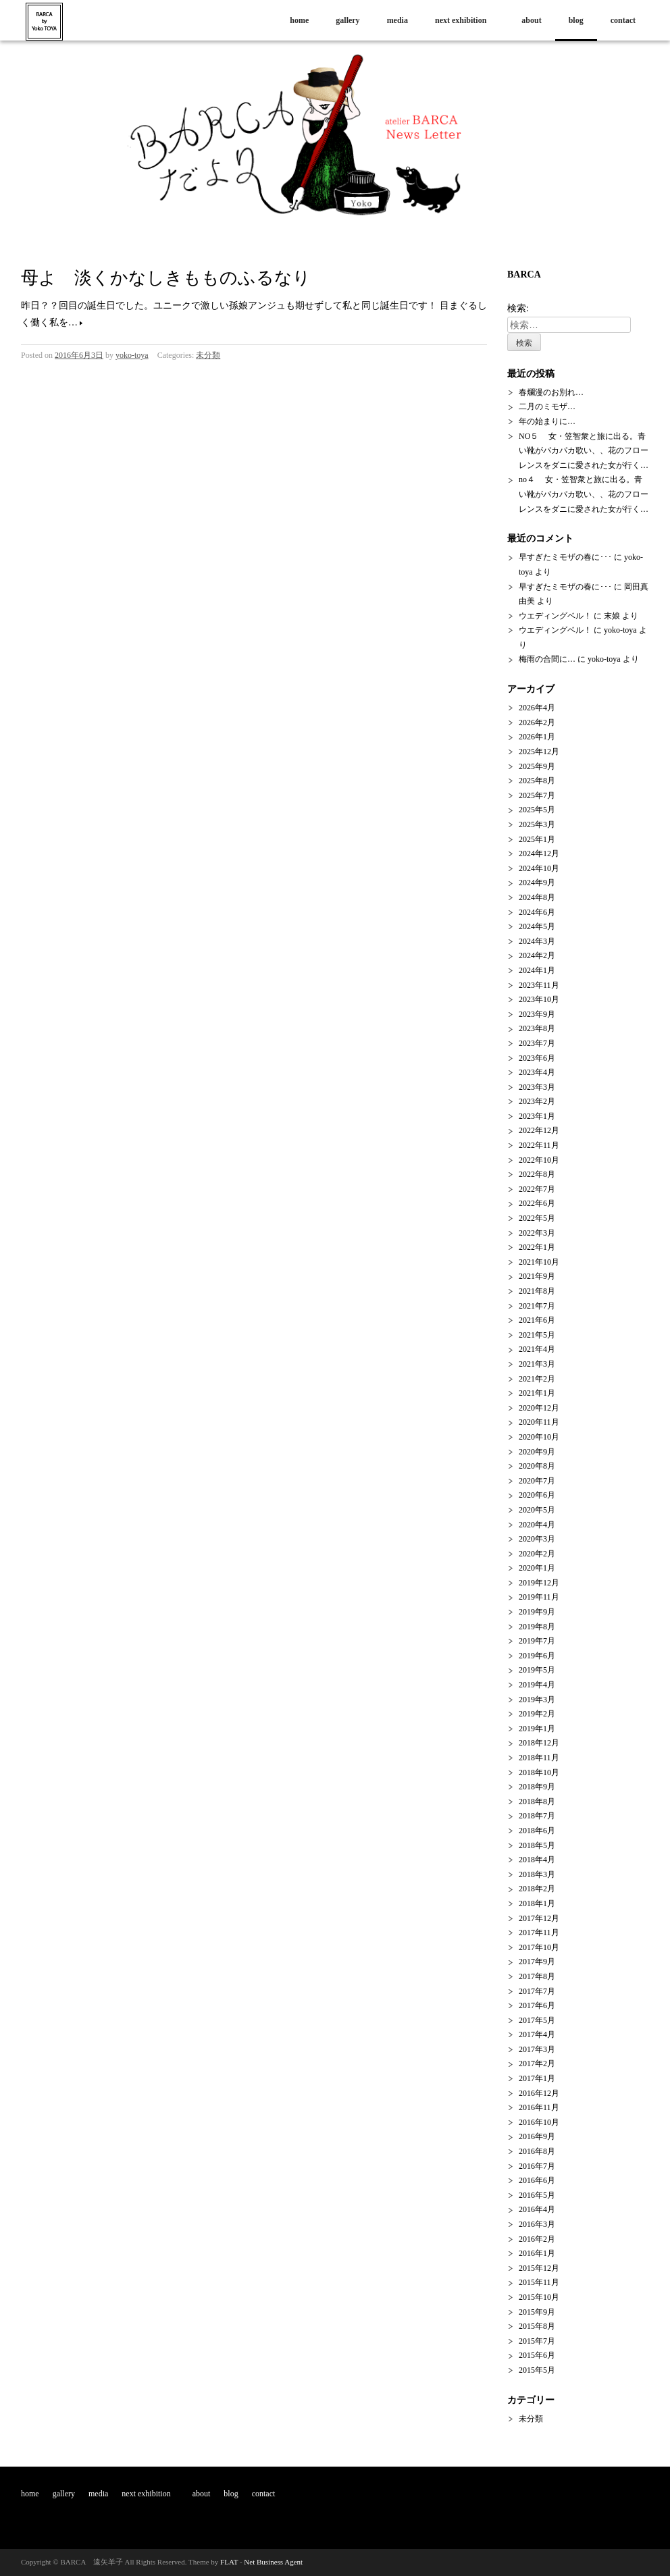  What do you see at coordinates (539, 853) in the screenshot?
I see `2024年12月` at bounding box center [539, 853].